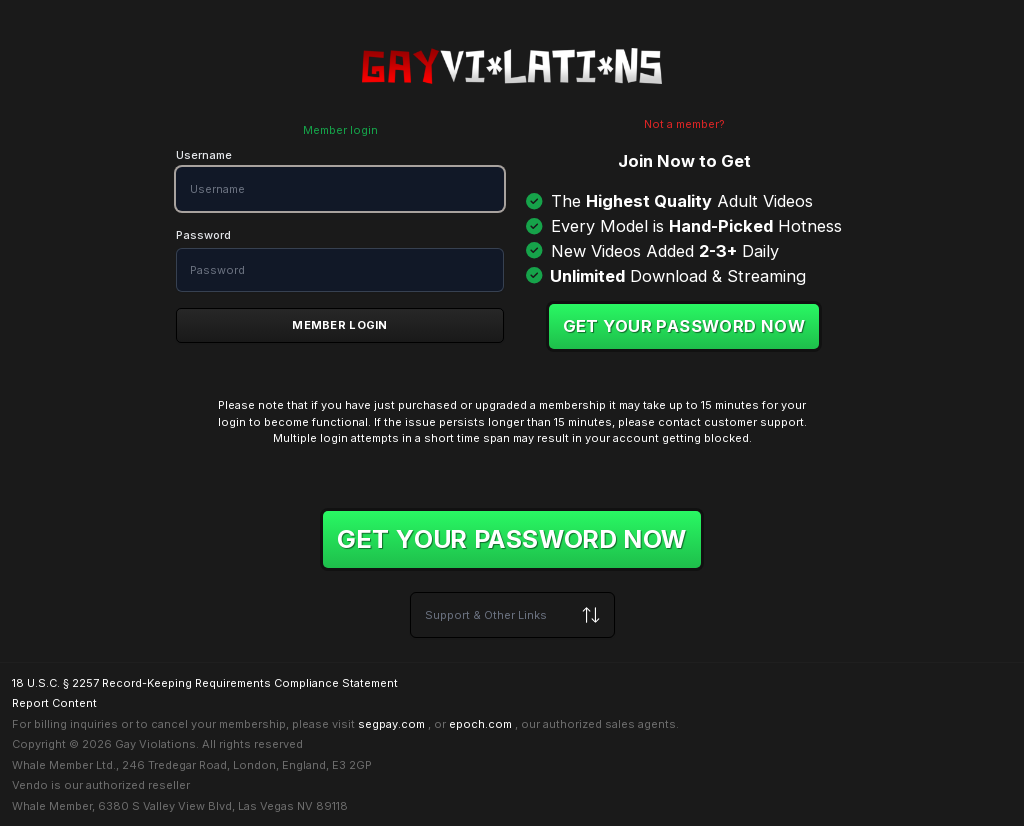 Image resolution: width=1024 pixels, height=826 pixels. I want to click on 18 U.S.C. § 2257 Record-Keeping Requirements Compliance Statement, so click(205, 683).